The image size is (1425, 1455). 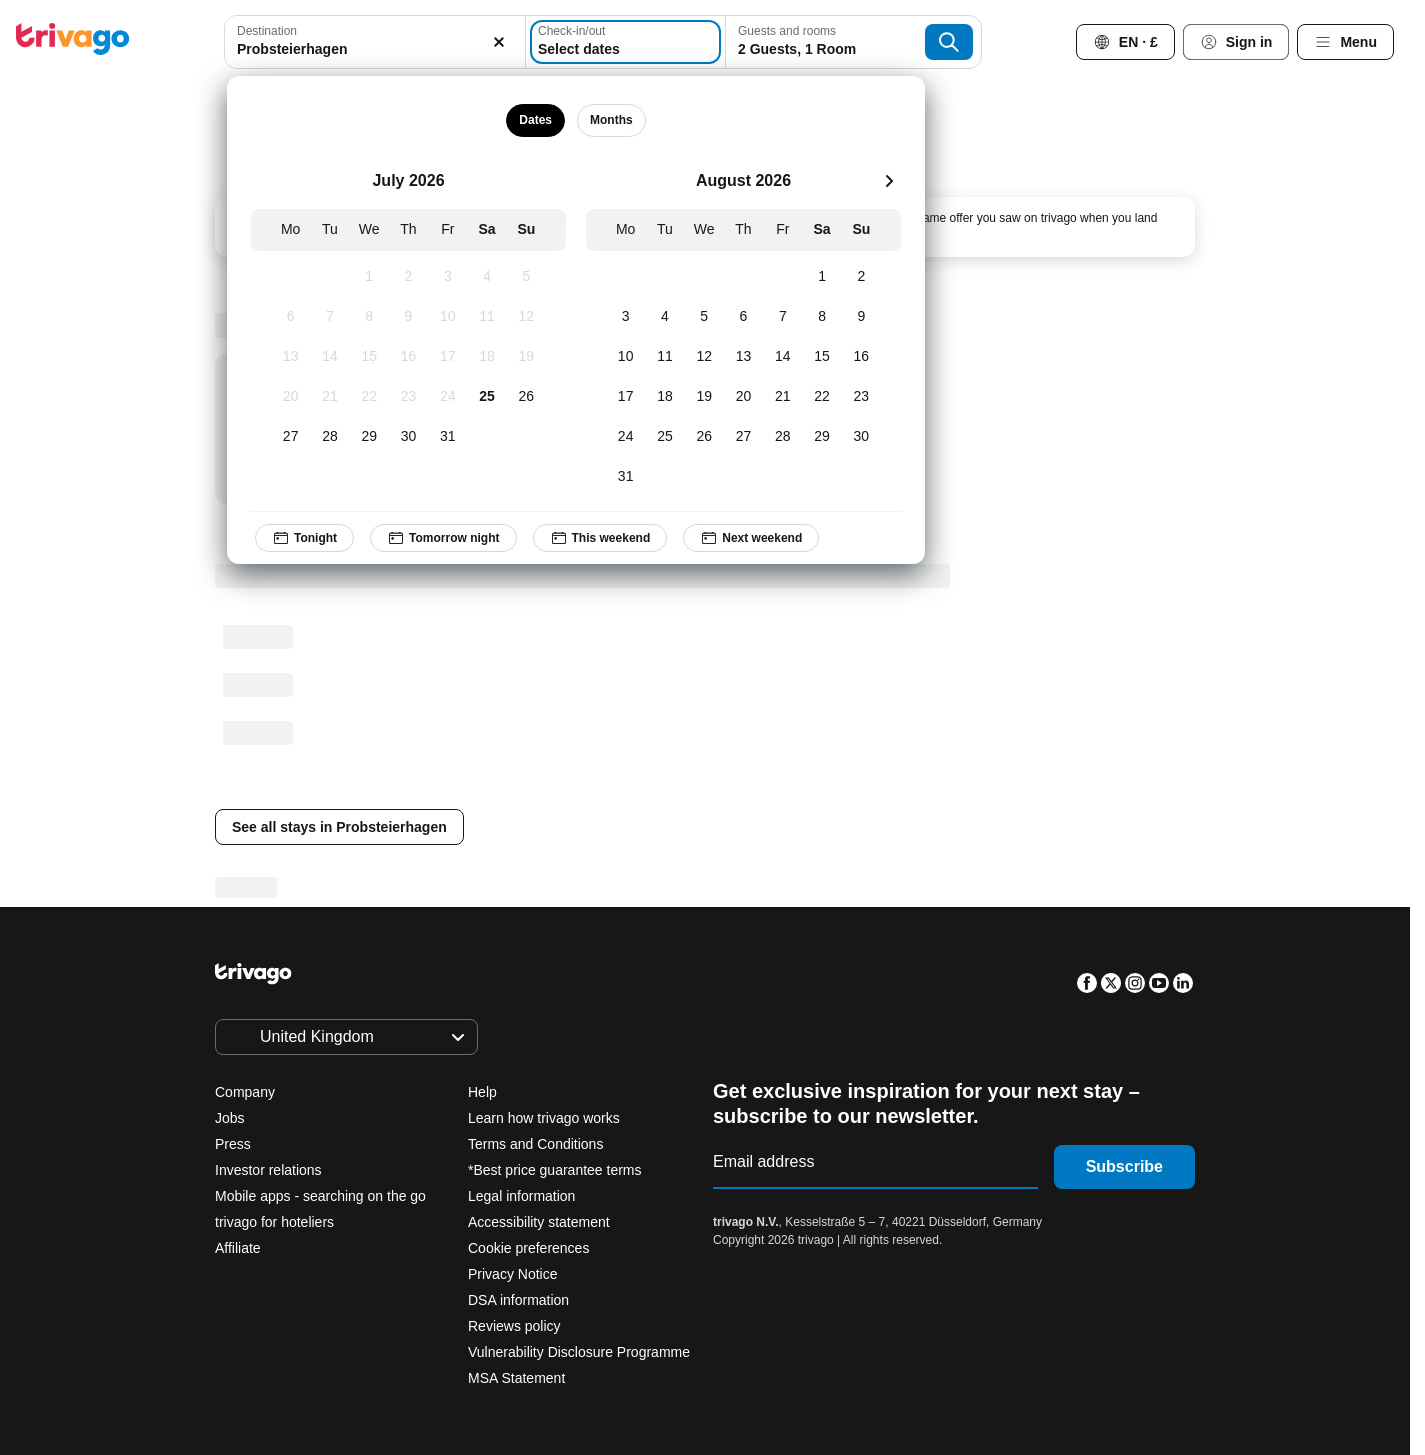 I want to click on Privacy Notice, so click(x=512, y=1274).